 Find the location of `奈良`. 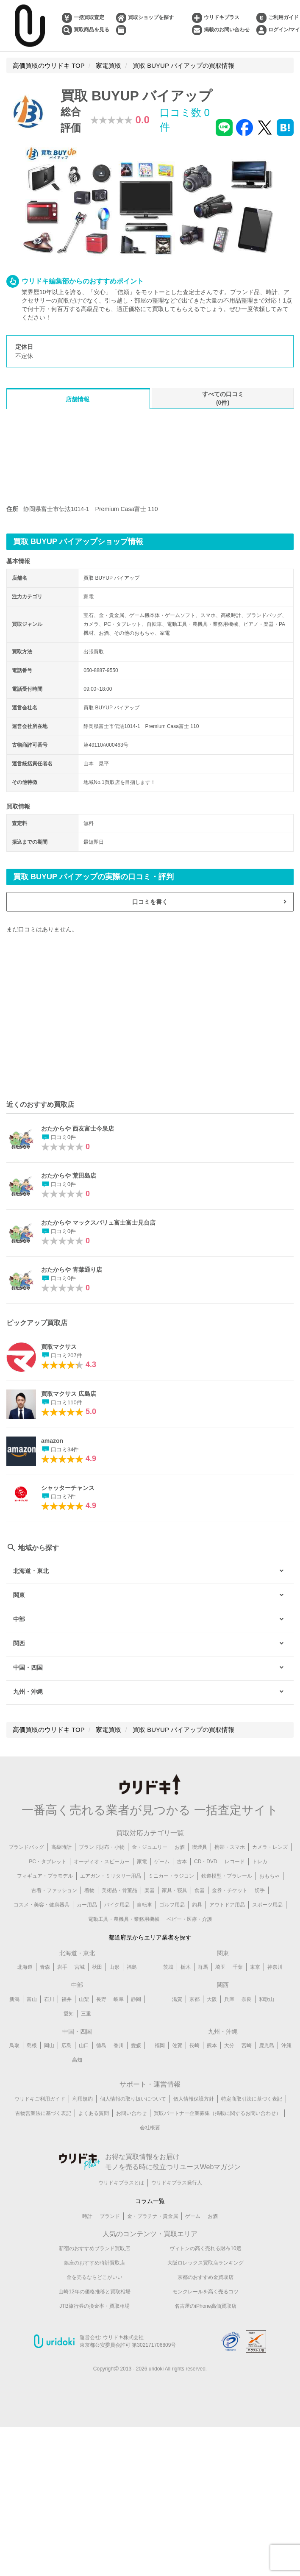

奈良 is located at coordinates (247, 2000).